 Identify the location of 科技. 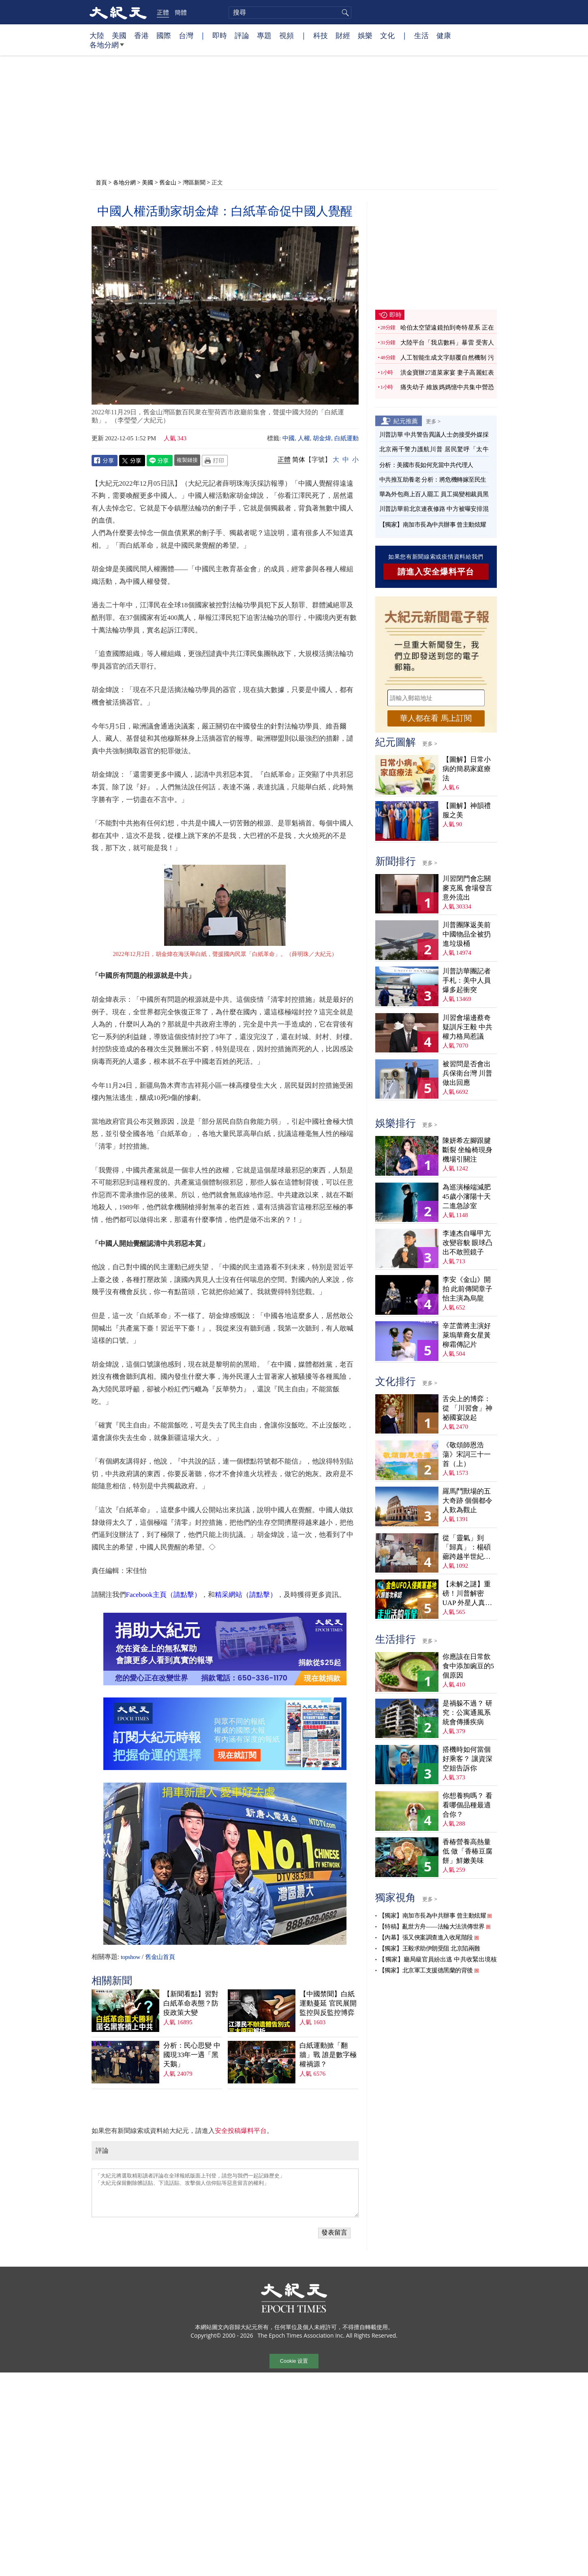
(320, 35).